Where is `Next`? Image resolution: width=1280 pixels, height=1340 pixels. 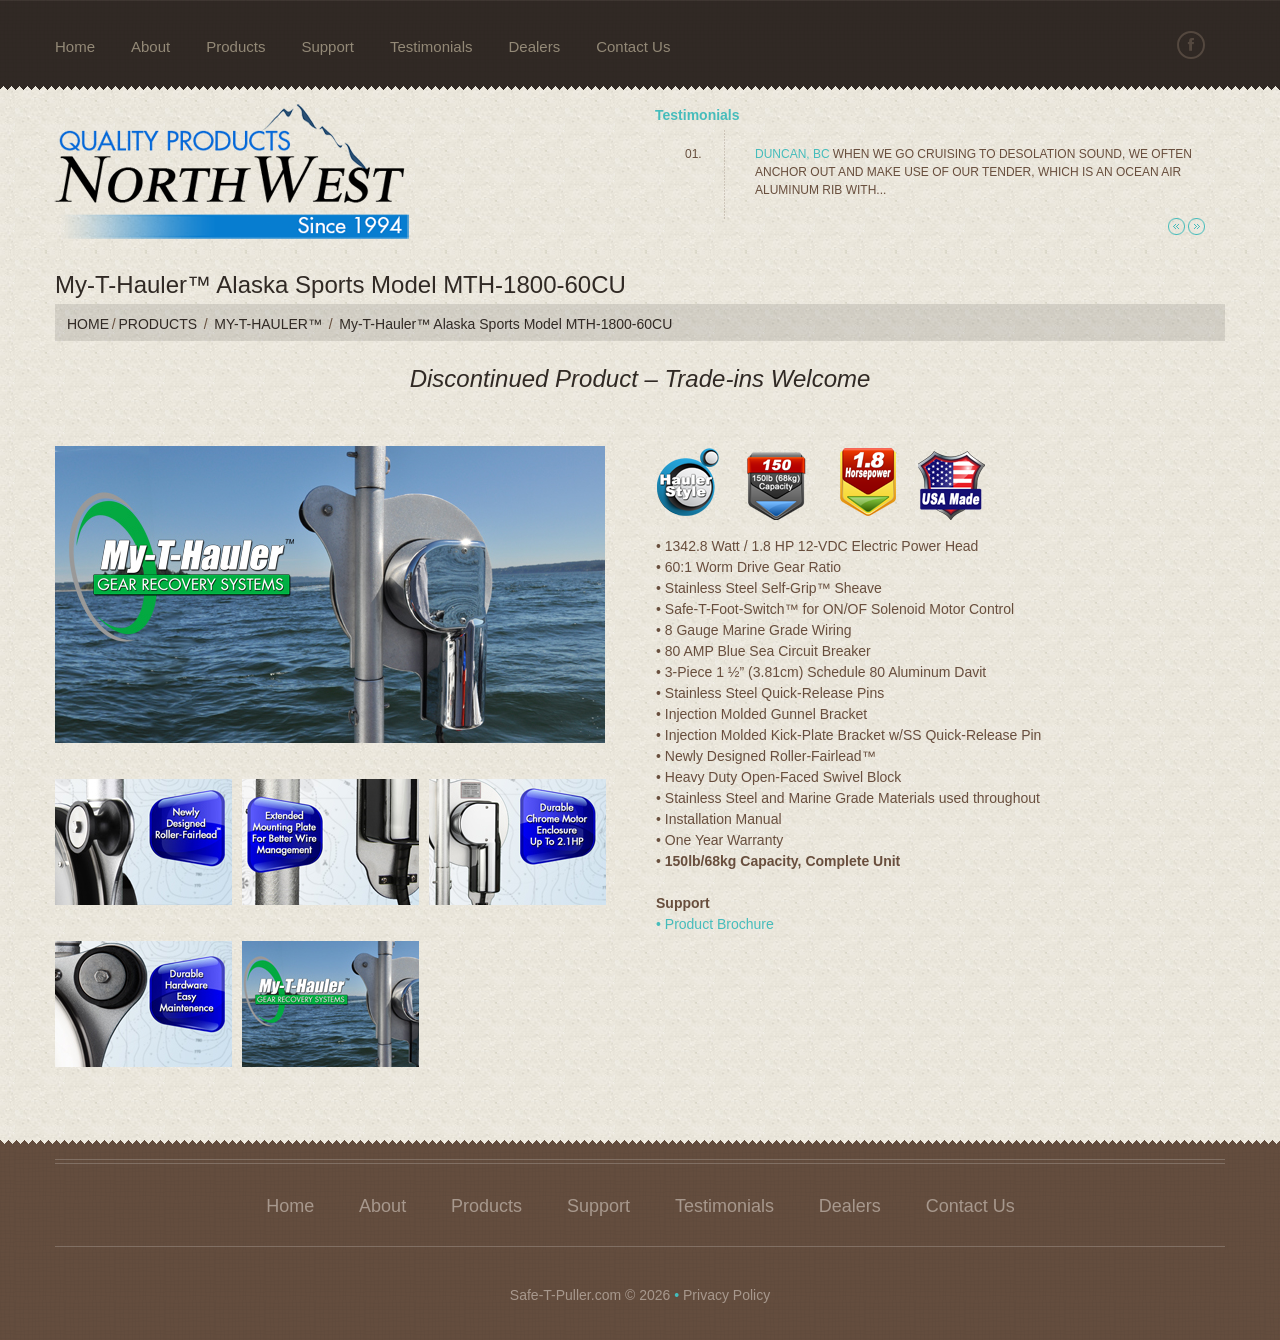 Next is located at coordinates (1196, 226).